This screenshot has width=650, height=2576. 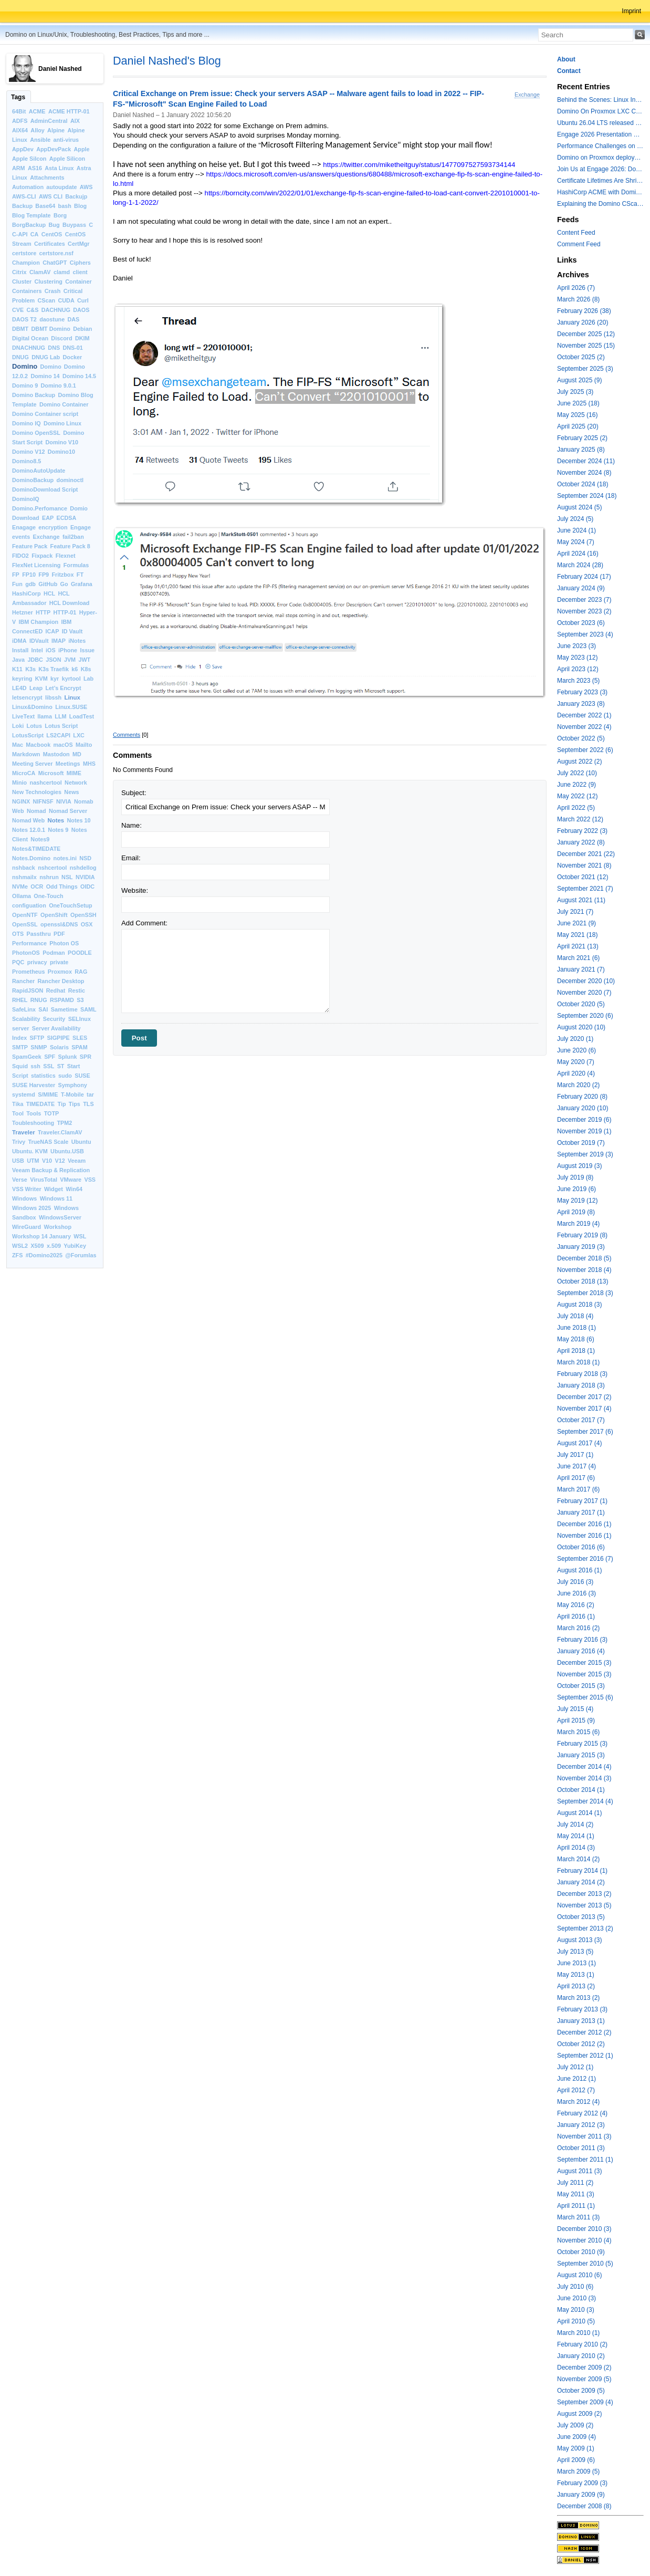 I want to click on Domino Container script, so click(x=45, y=414).